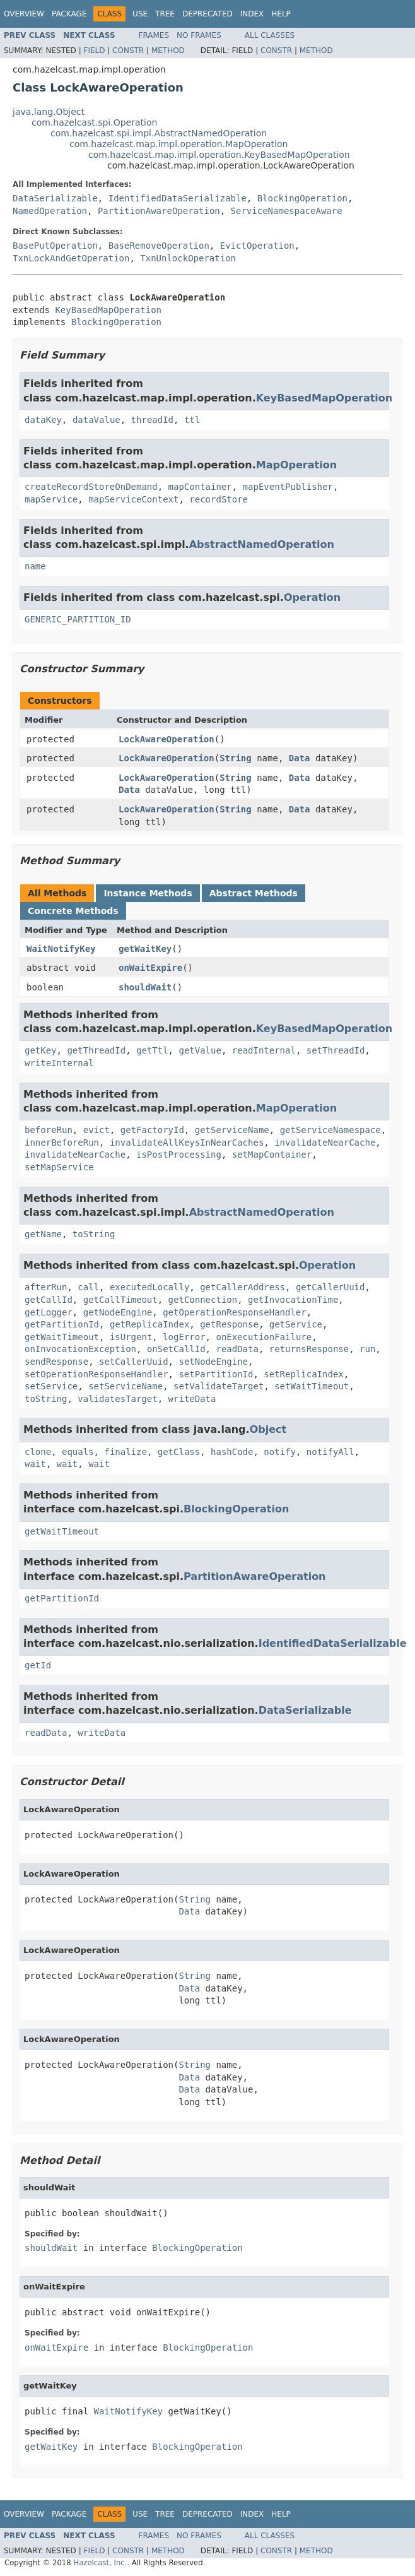  What do you see at coordinates (49, 1130) in the screenshot?
I see `beforeRun` at bounding box center [49, 1130].